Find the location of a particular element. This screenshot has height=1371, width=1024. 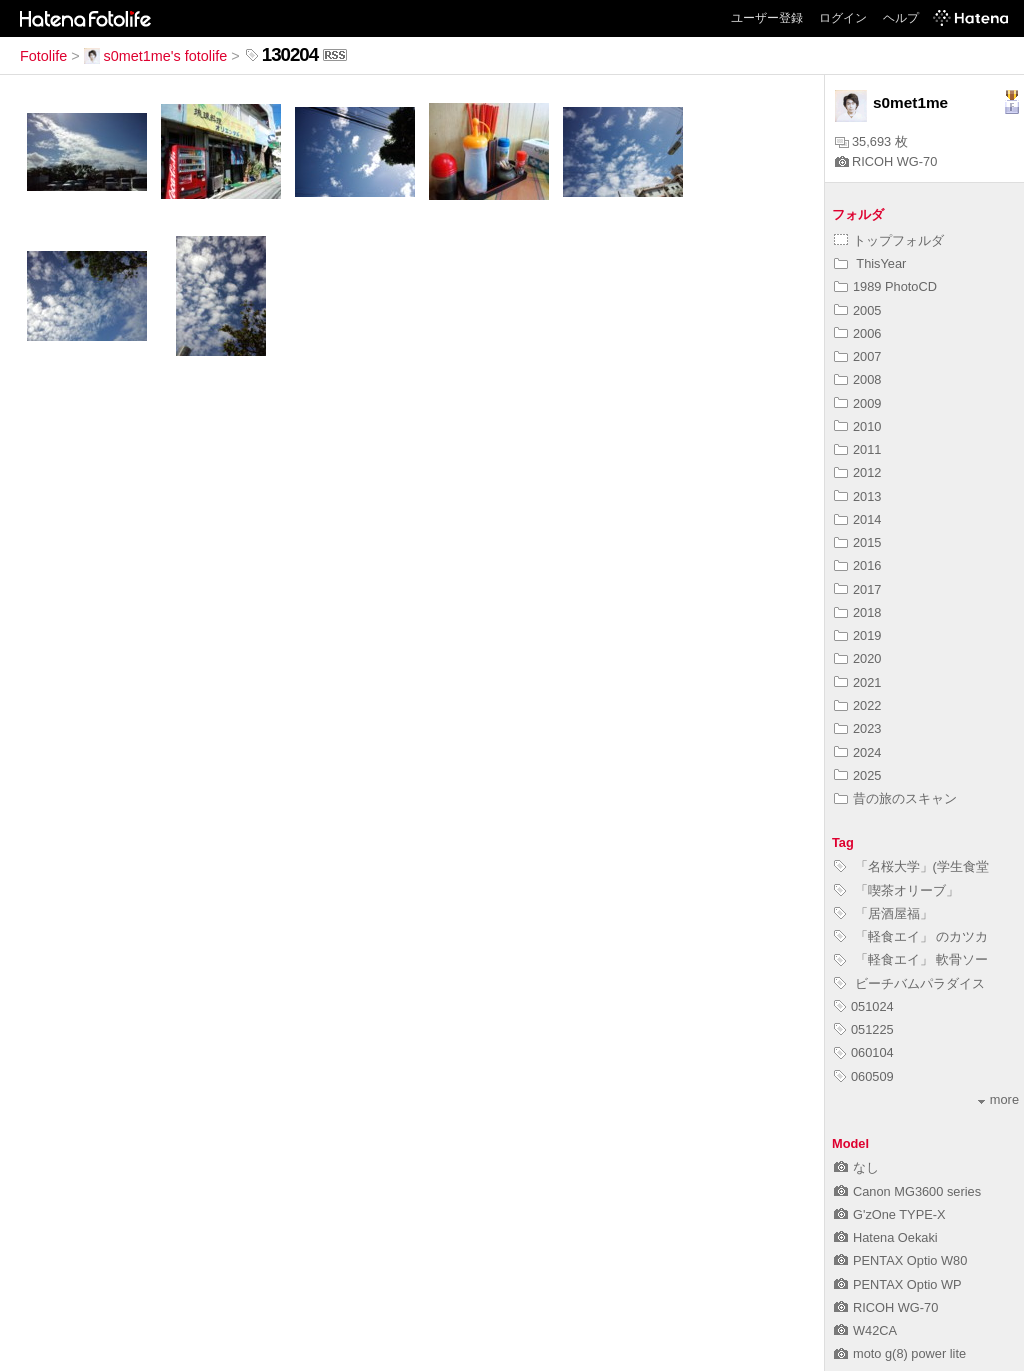

2006 is located at coordinates (857, 333).